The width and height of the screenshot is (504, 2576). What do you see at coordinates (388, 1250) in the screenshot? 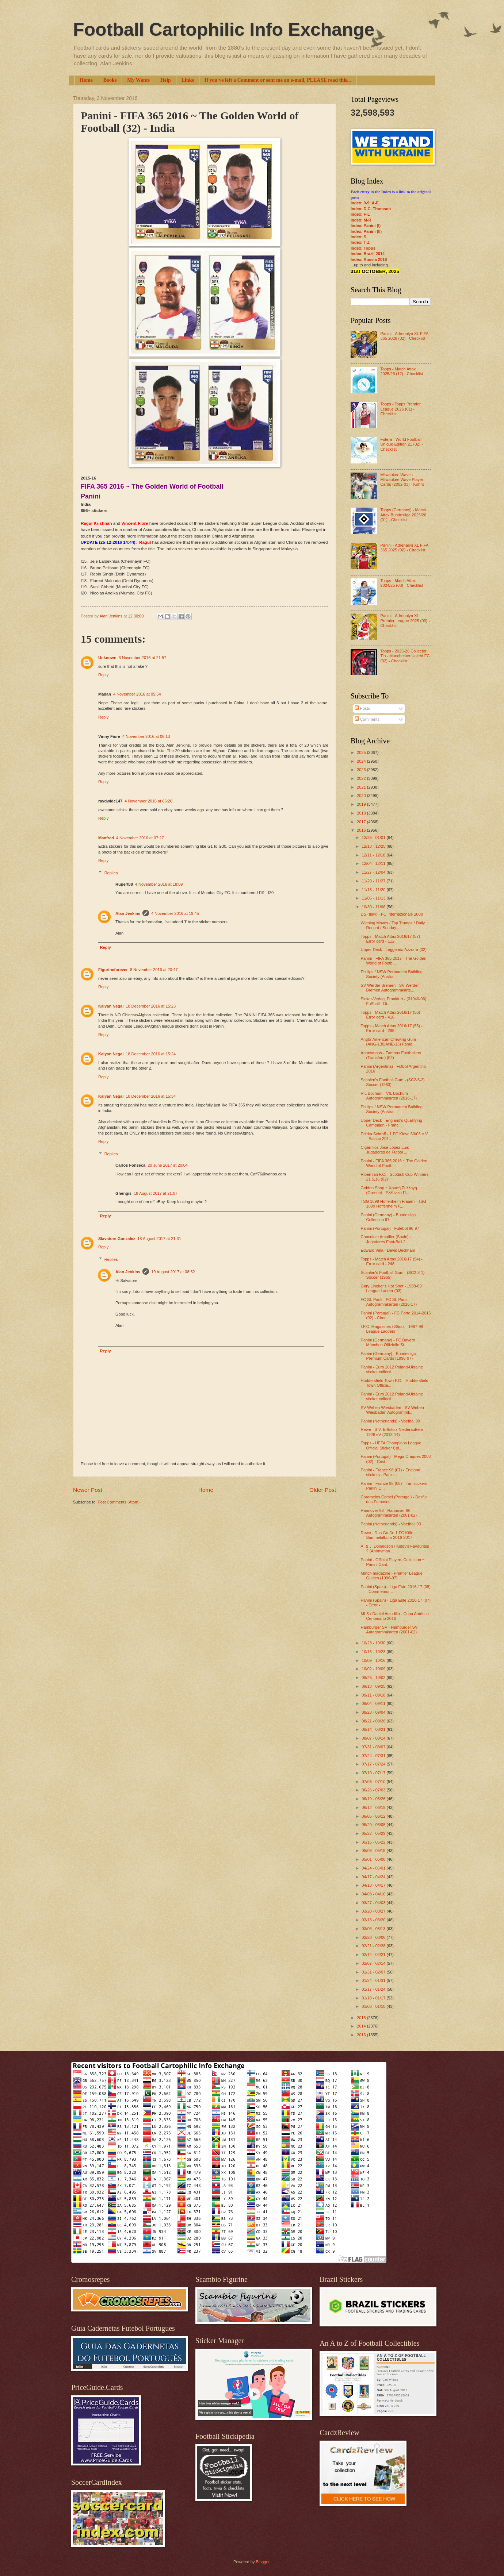
I see `Edward Vela - David Beckham` at bounding box center [388, 1250].